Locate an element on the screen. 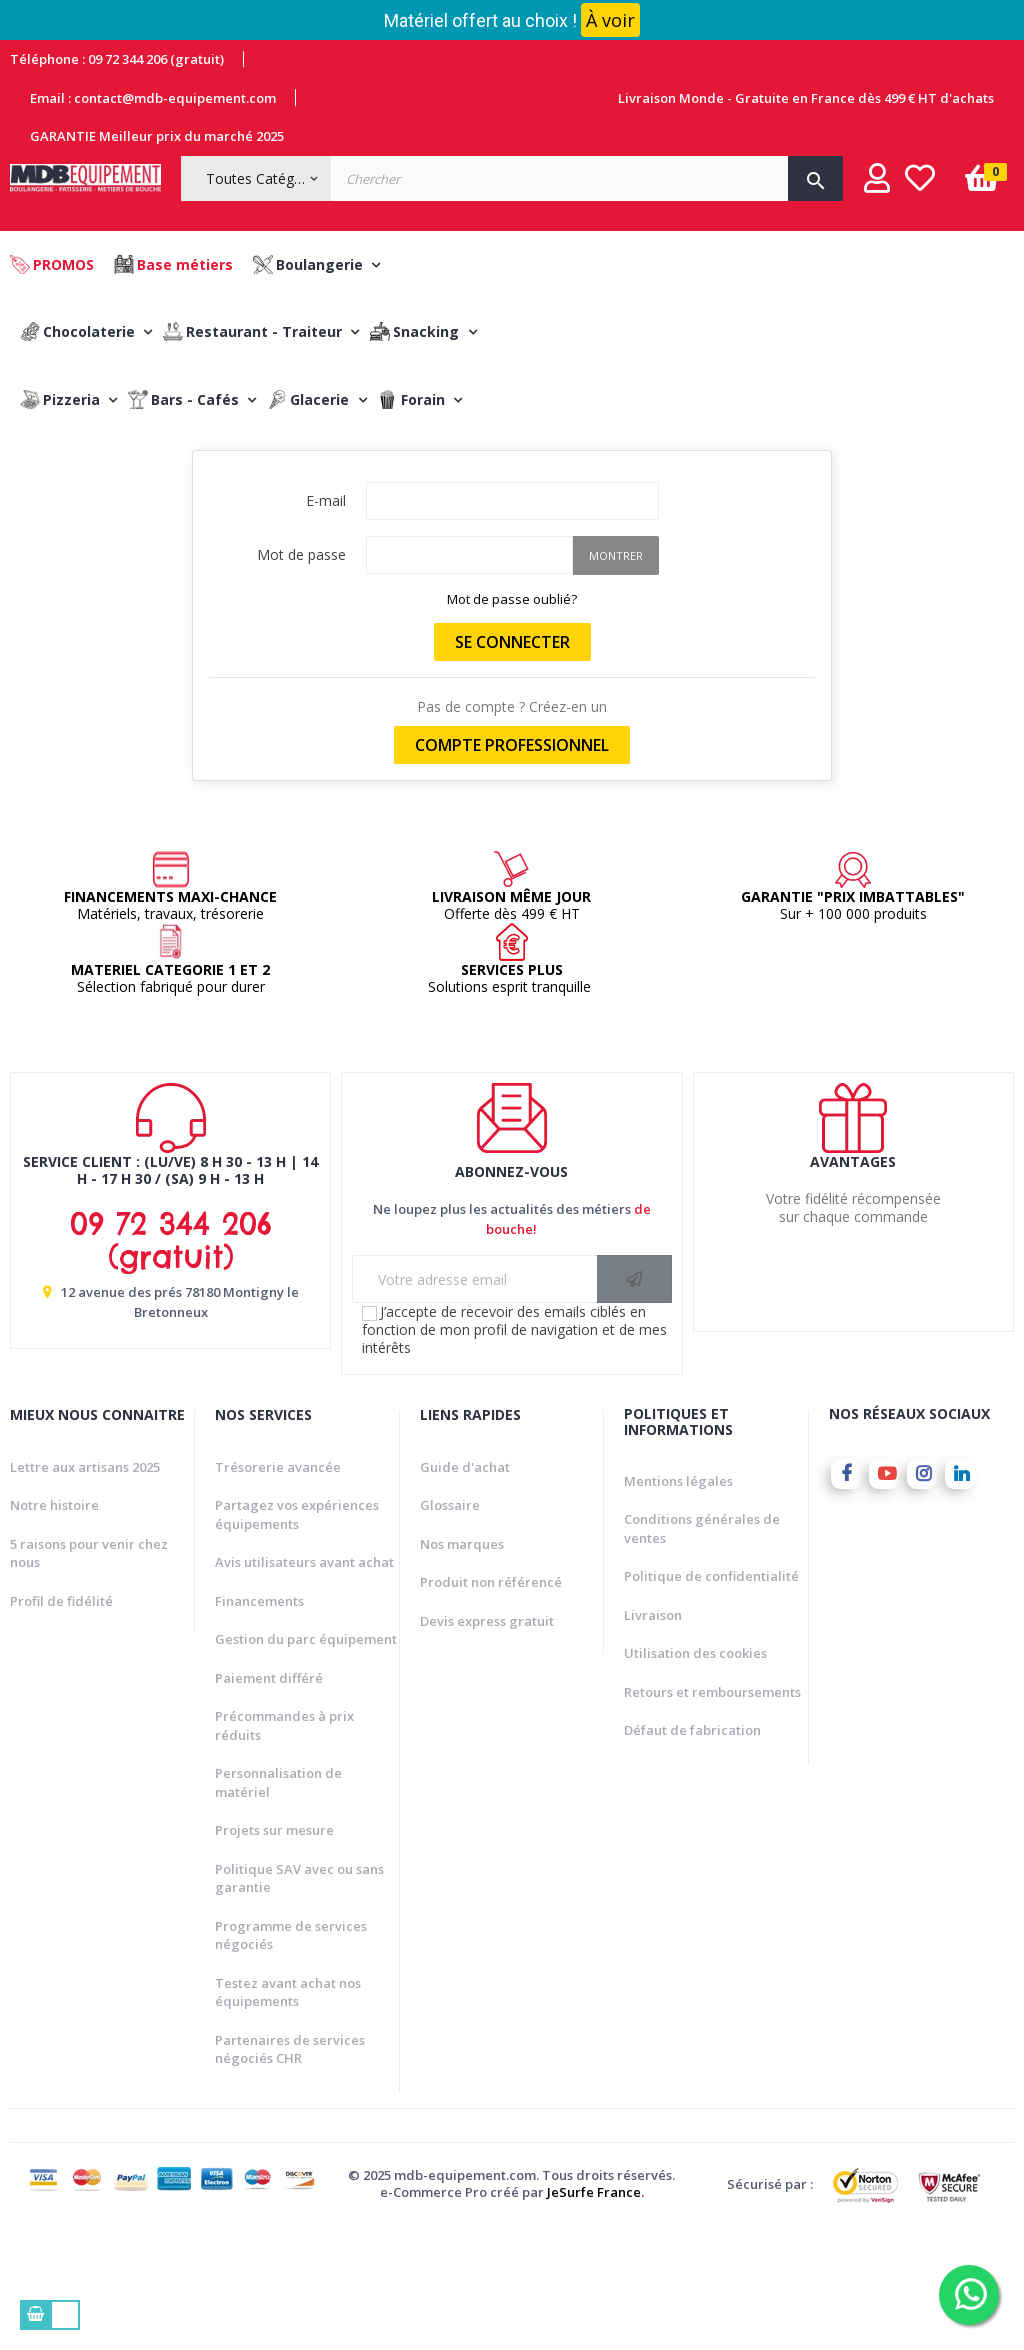 This screenshot has height=2350, width=1024. Partenaires de services négociés CHR is located at coordinates (290, 2170).